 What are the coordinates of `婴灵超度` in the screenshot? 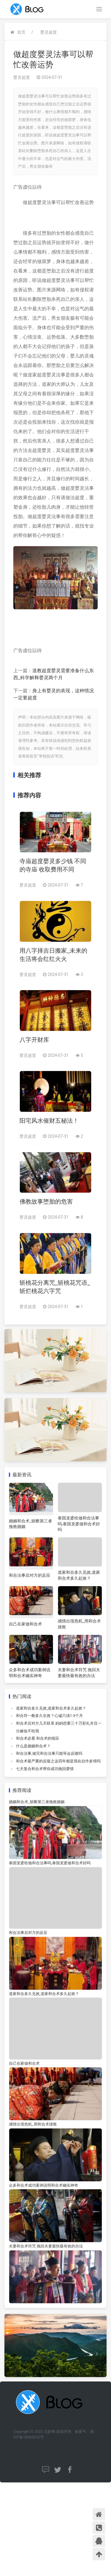 It's located at (48, 32).